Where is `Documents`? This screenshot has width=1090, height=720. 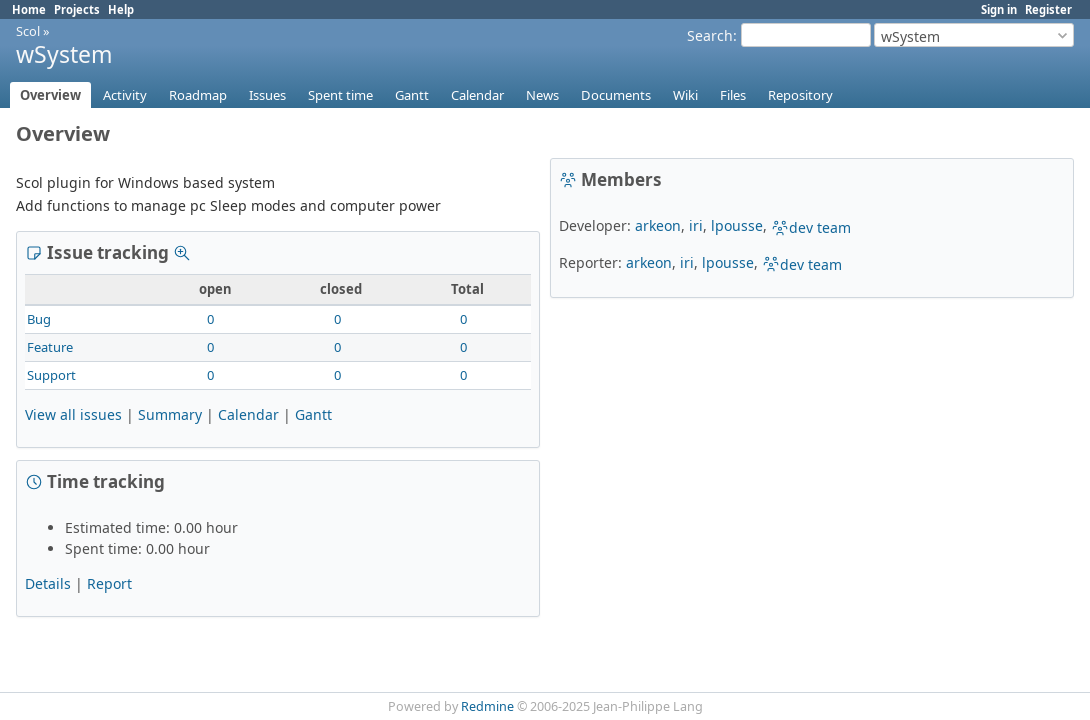 Documents is located at coordinates (616, 95).